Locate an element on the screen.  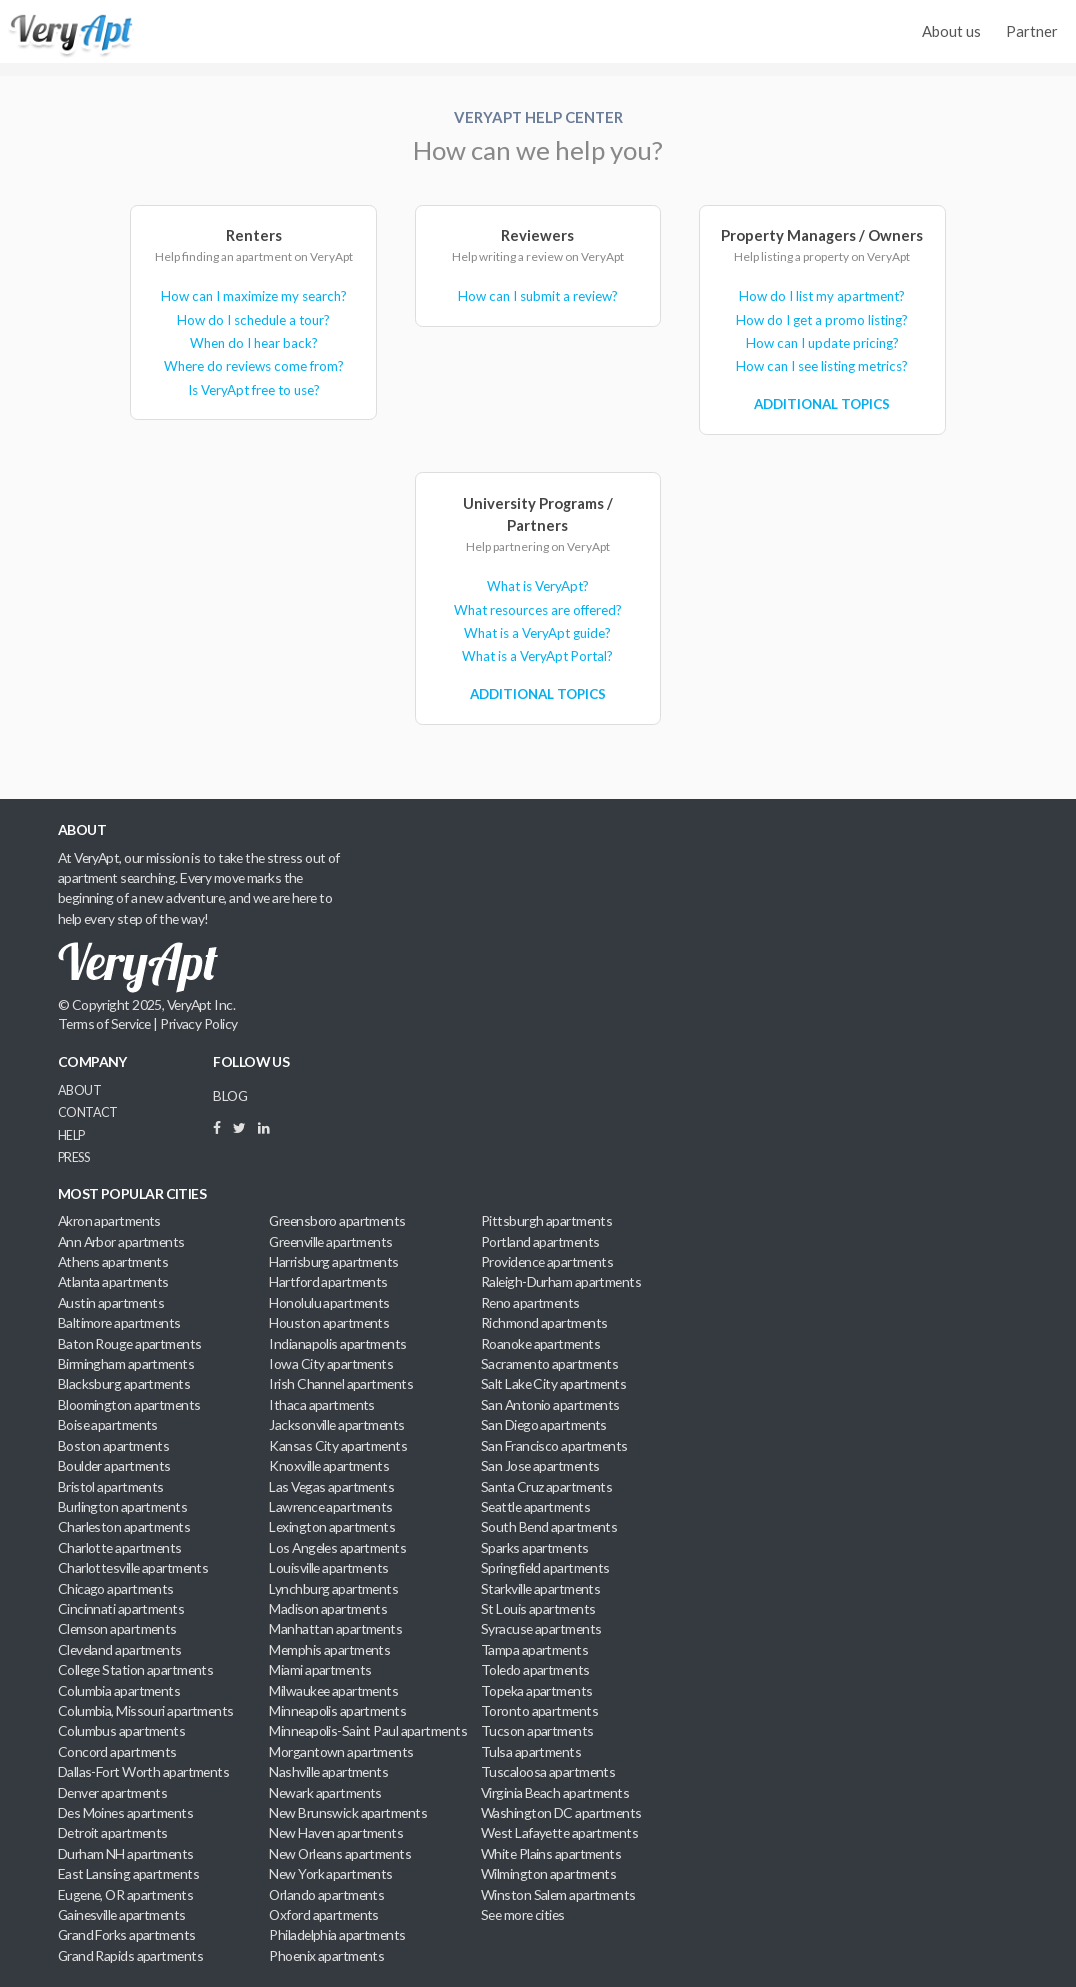
Starkville apartments is located at coordinates (540, 1588).